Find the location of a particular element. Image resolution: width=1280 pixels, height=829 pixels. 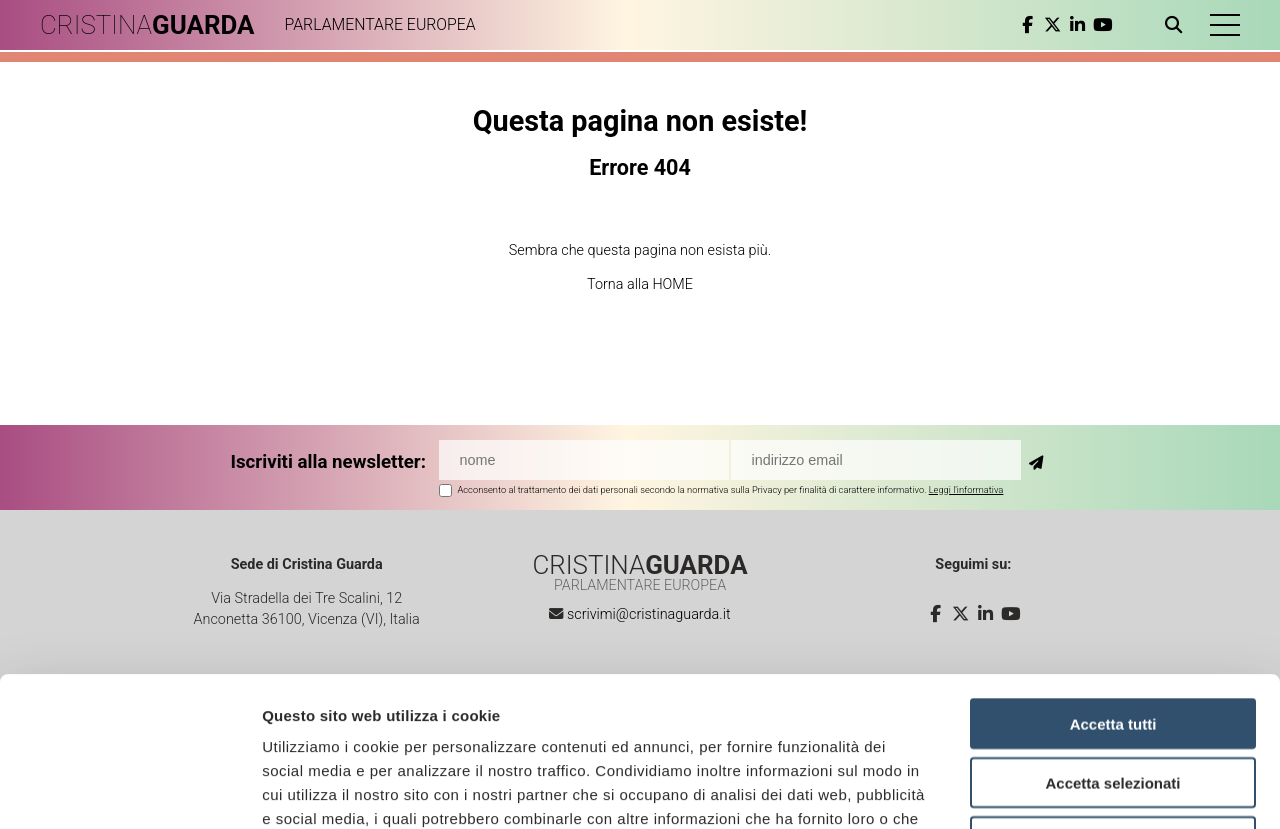

Accetta selezionati is located at coordinates (1112, 642).